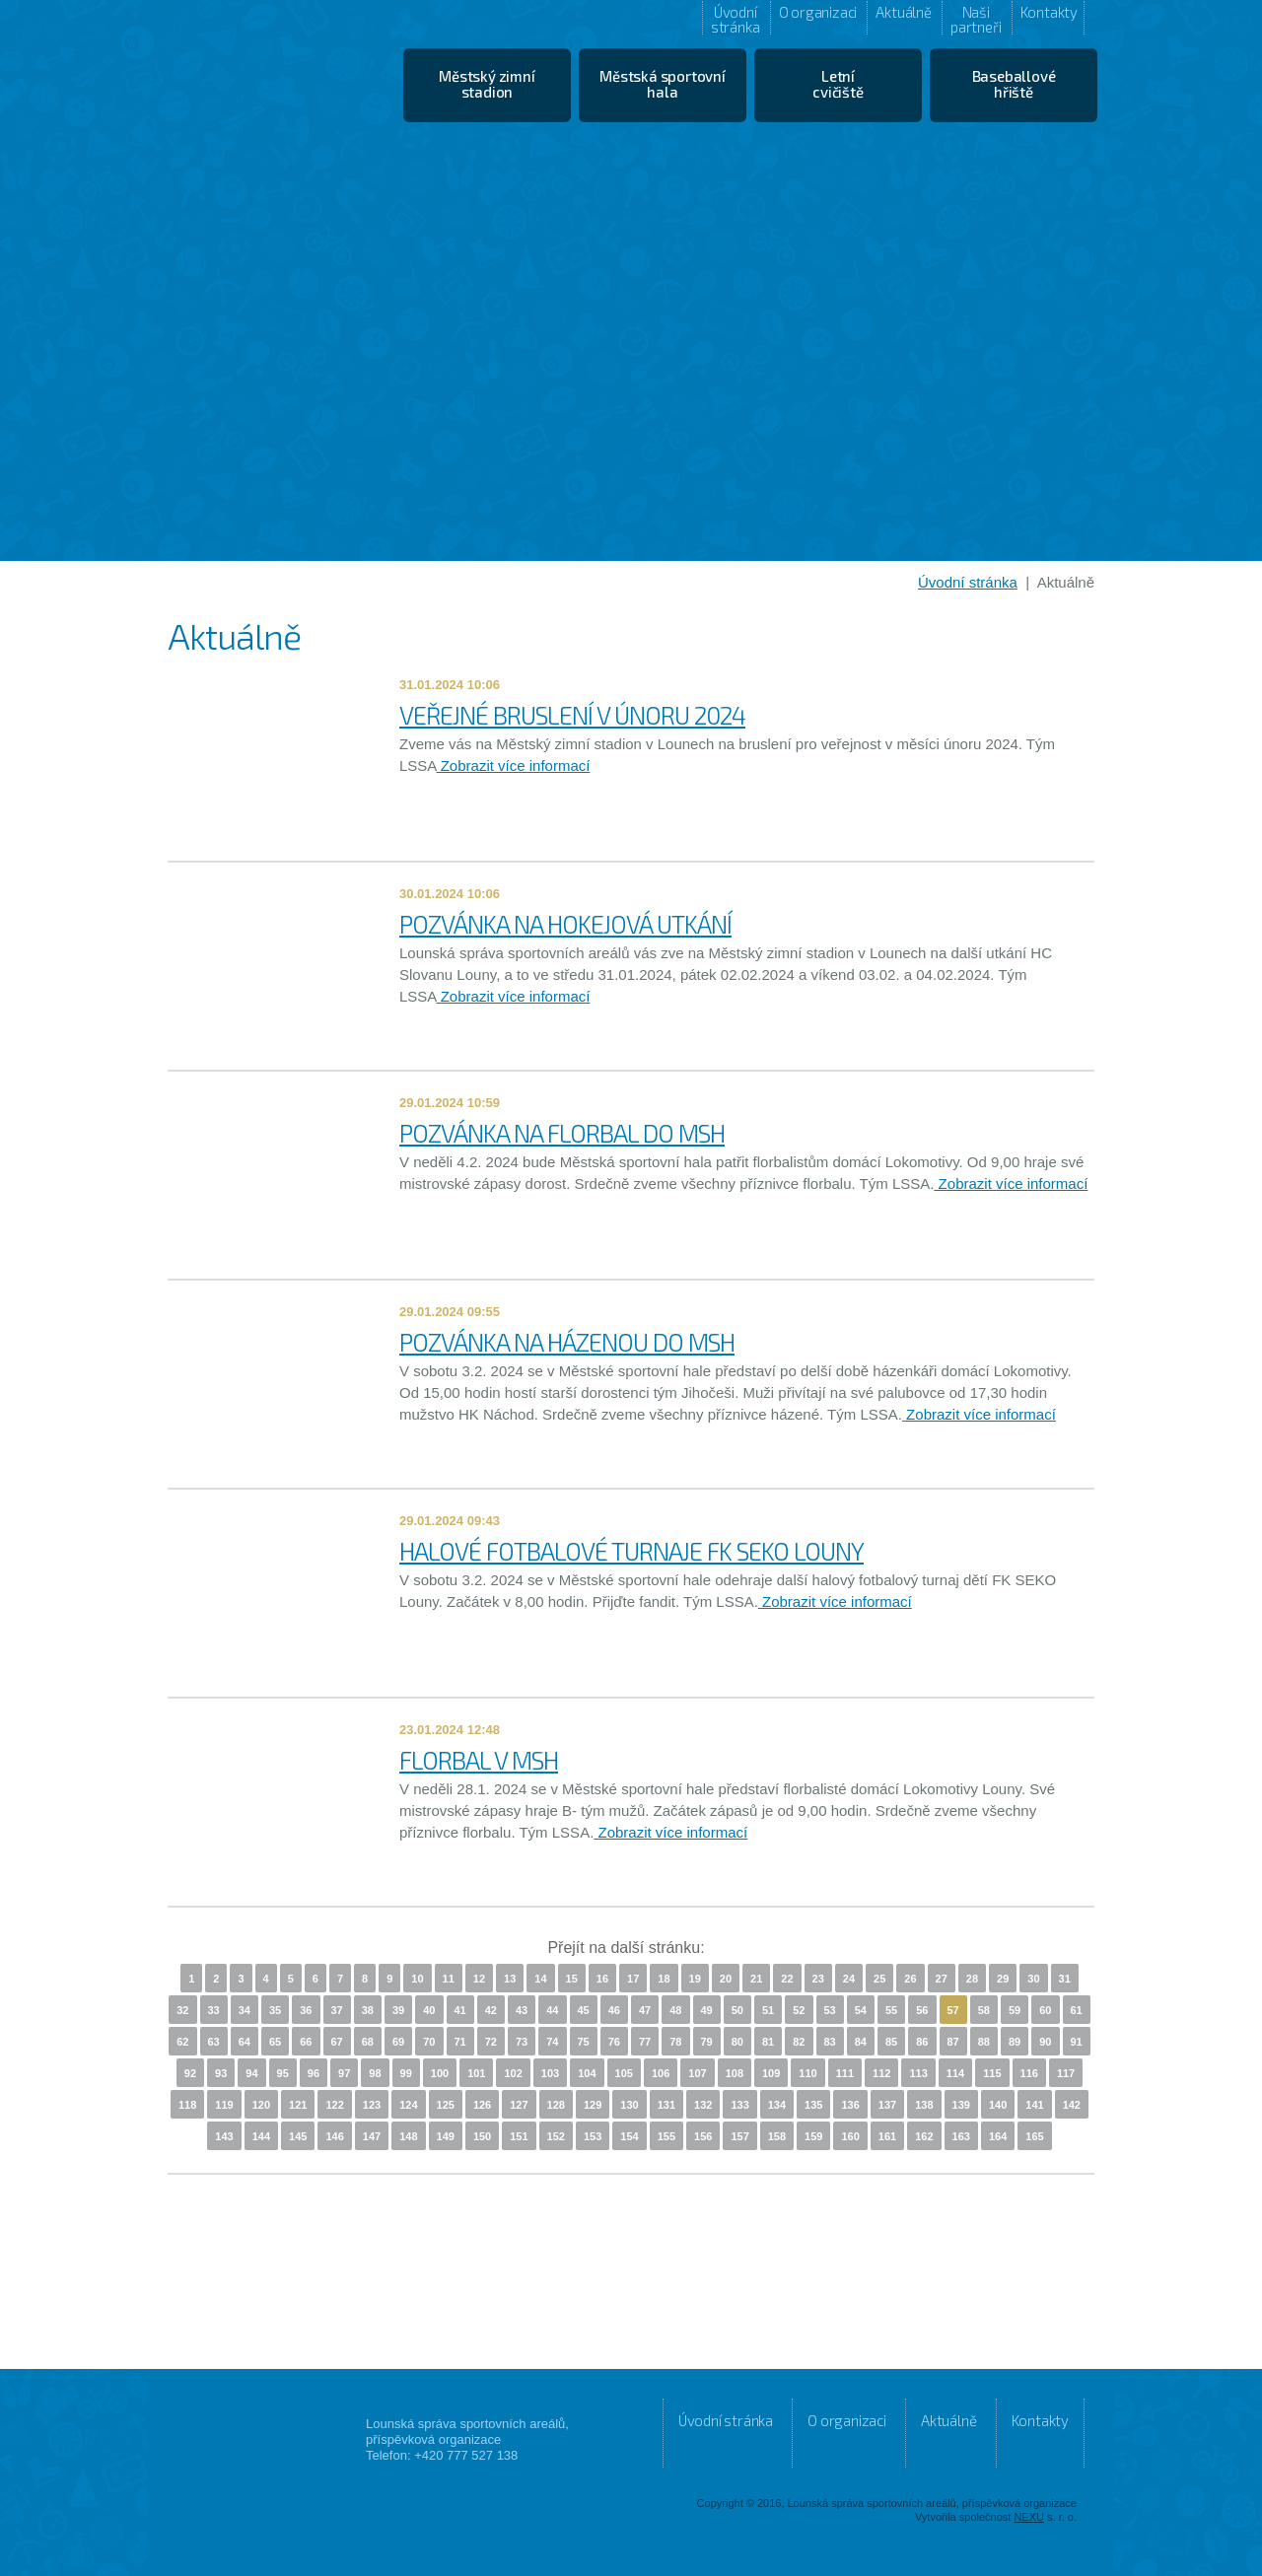  I want to click on 103, so click(550, 2073).